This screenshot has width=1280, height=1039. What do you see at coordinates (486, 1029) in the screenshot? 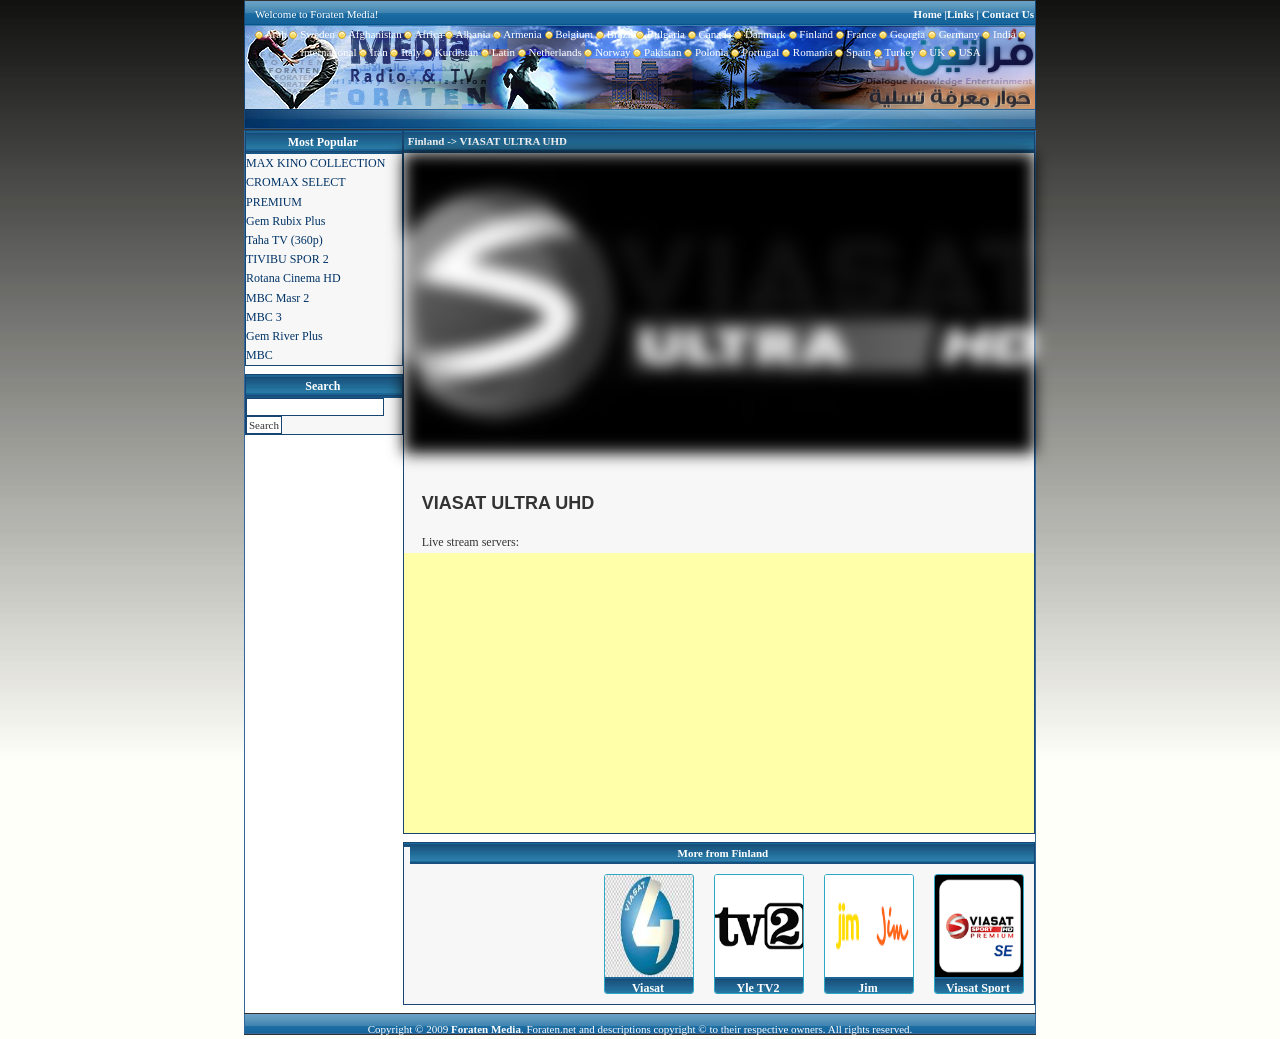
I see `Foraten Media` at bounding box center [486, 1029].